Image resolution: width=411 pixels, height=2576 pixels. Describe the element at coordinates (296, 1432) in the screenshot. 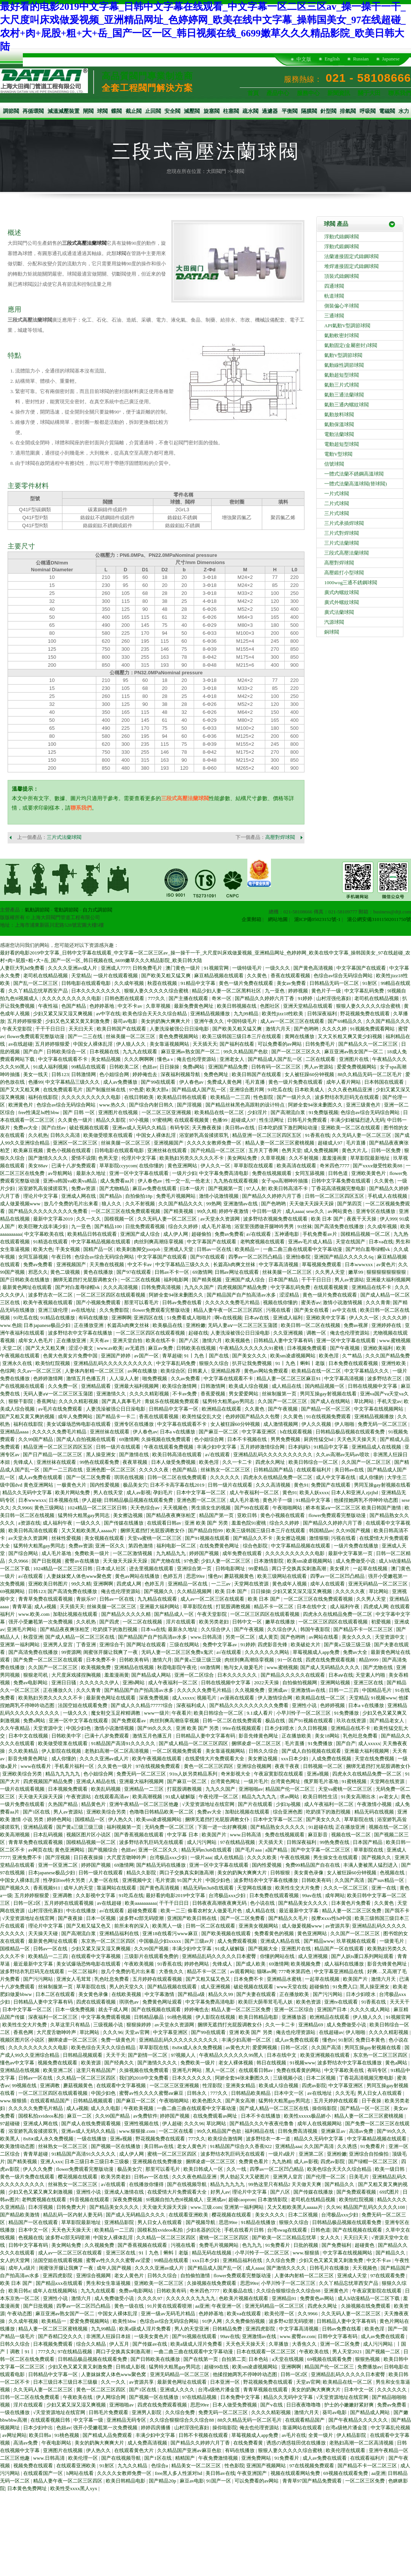

I see `h在线观看视频` at that location.